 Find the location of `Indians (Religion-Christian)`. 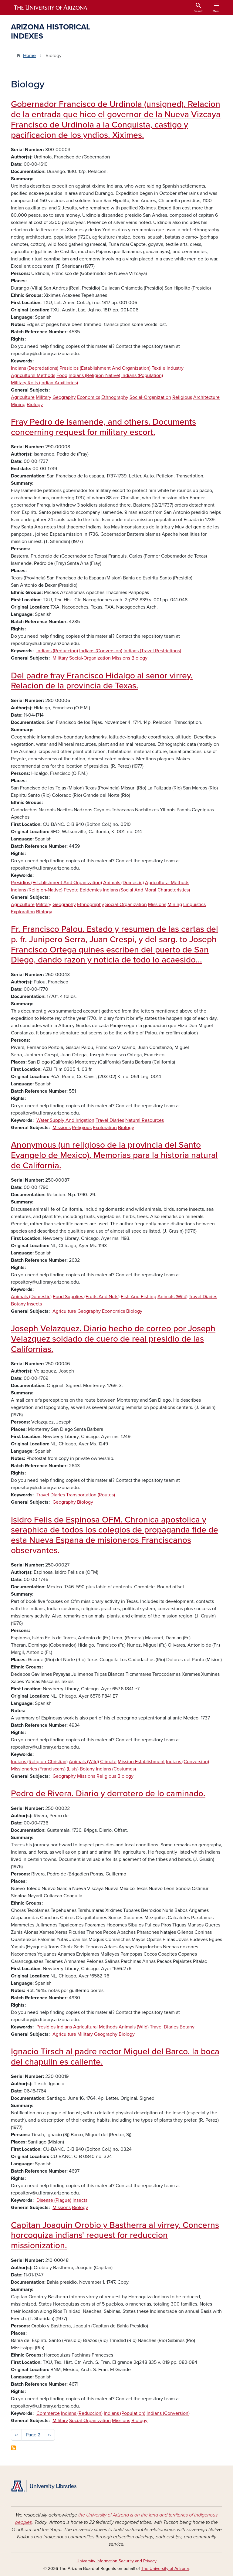

Indians (Religion-Christian) is located at coordinates (39, 1762).